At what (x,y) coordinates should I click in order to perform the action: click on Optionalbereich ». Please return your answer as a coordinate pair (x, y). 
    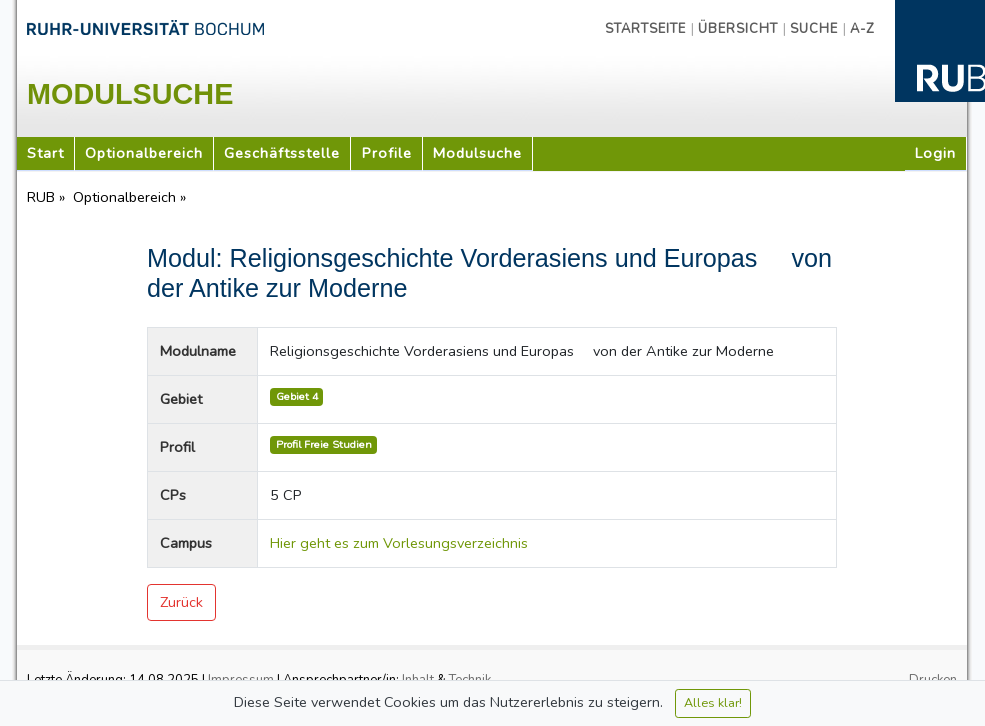
    Looking at the image, I should click on (131, 197).